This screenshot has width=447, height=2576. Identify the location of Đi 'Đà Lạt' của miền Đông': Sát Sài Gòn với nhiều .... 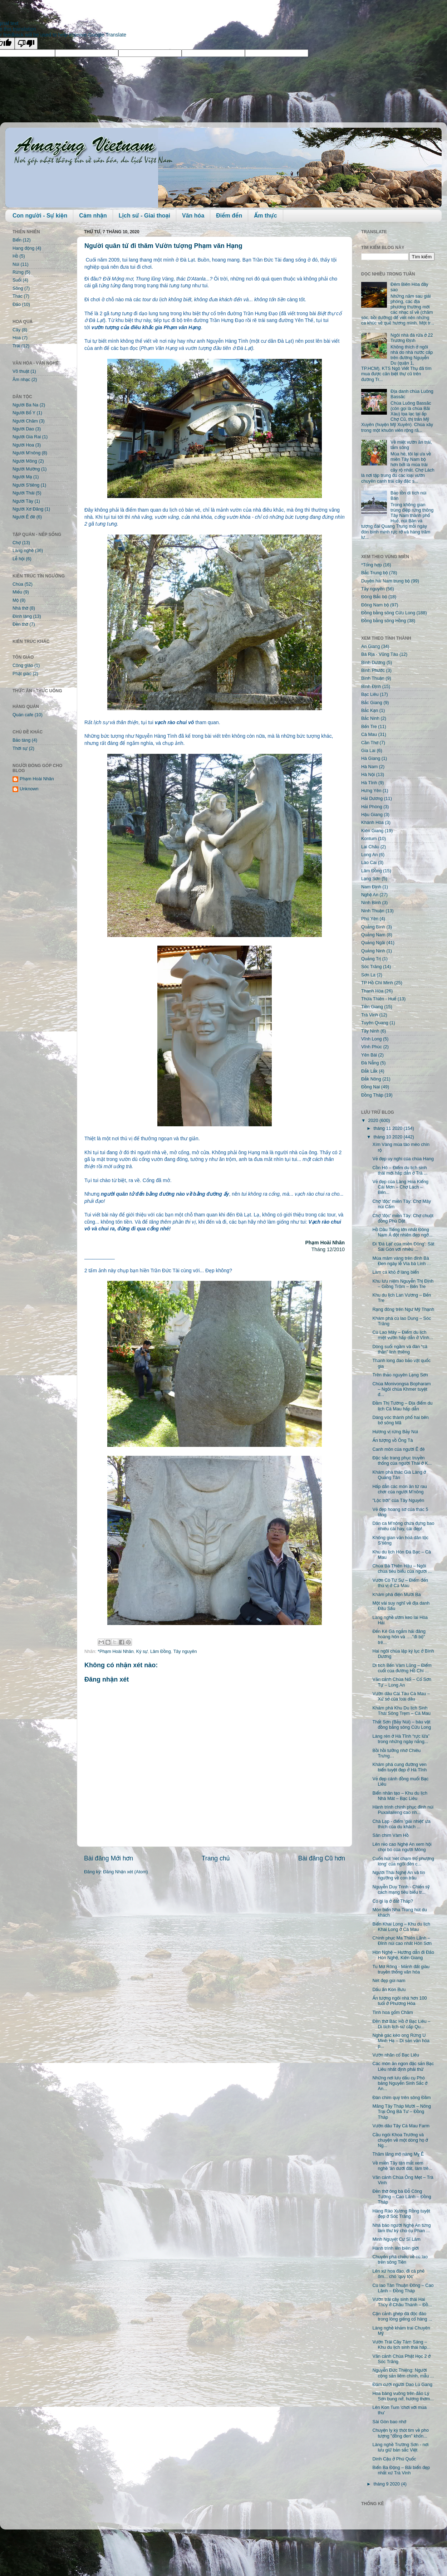
(403, 1246).